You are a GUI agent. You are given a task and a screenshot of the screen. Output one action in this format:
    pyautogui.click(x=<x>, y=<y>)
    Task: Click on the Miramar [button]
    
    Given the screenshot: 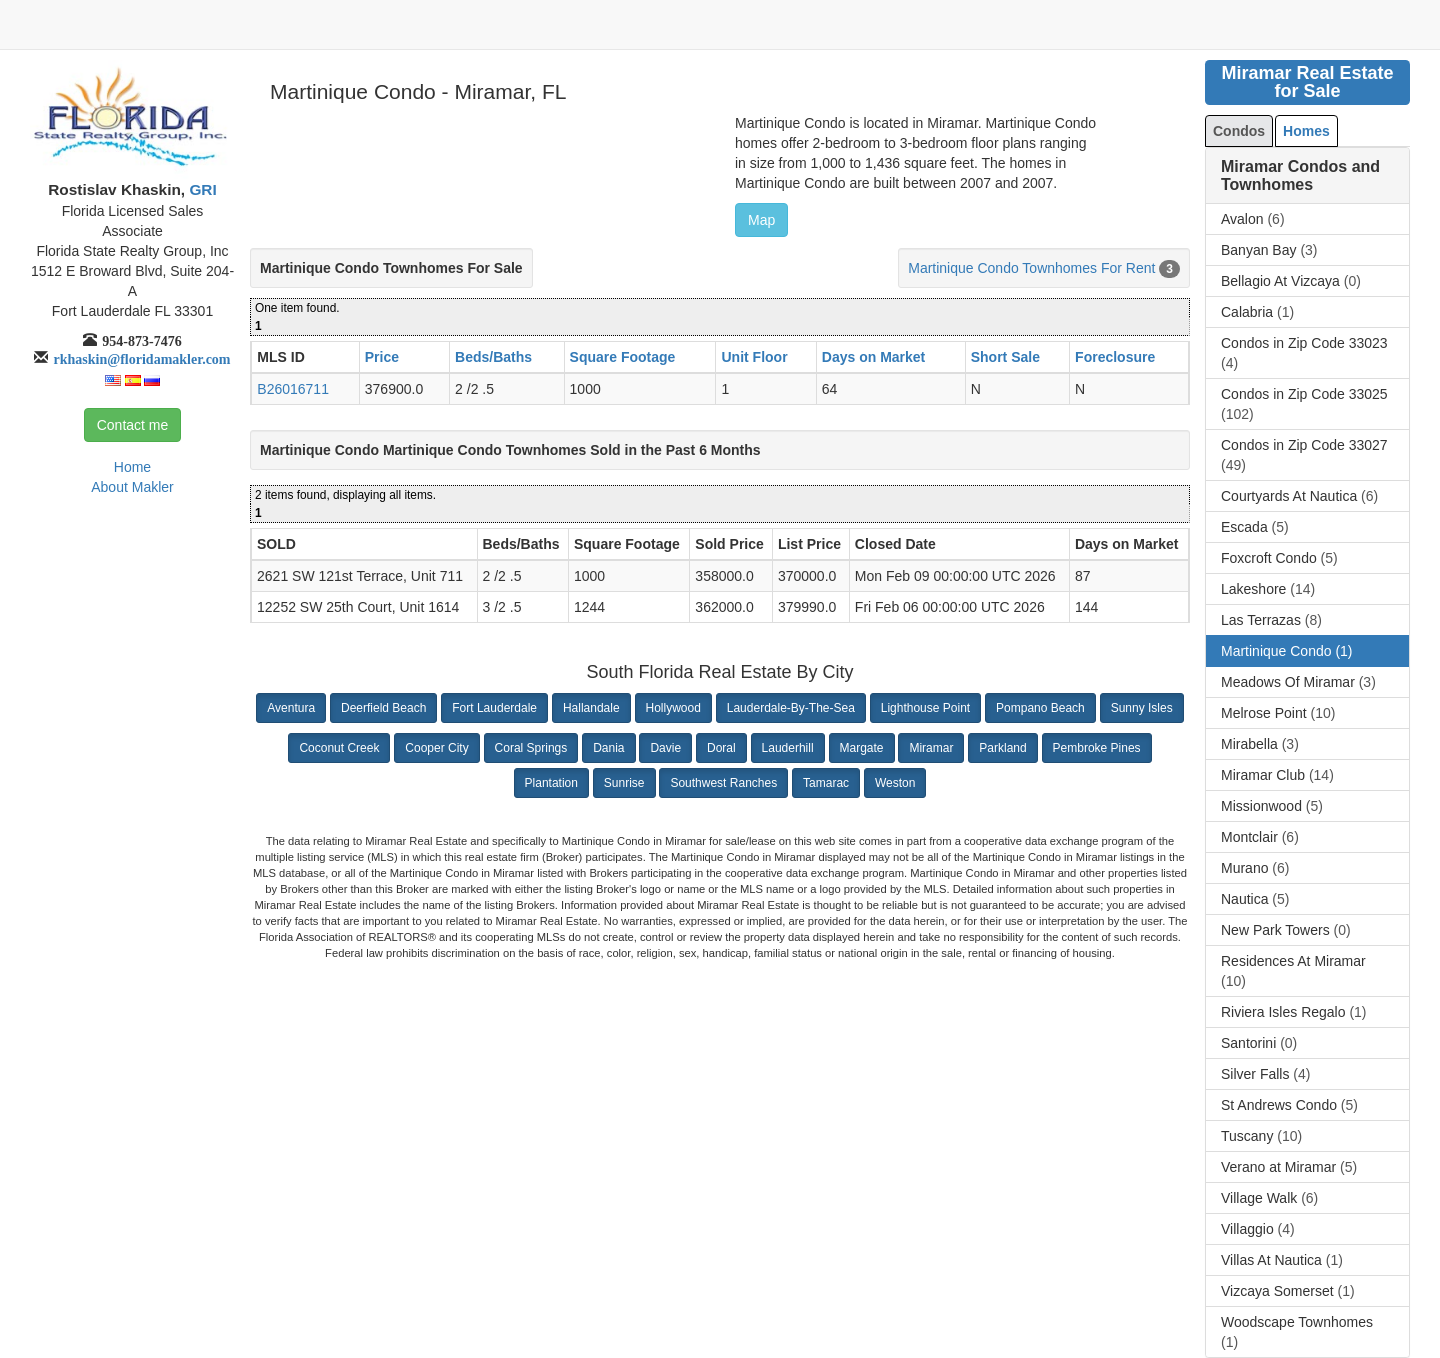 What is the action you would take?
    pyautogui.click(x=931, y=748)
    